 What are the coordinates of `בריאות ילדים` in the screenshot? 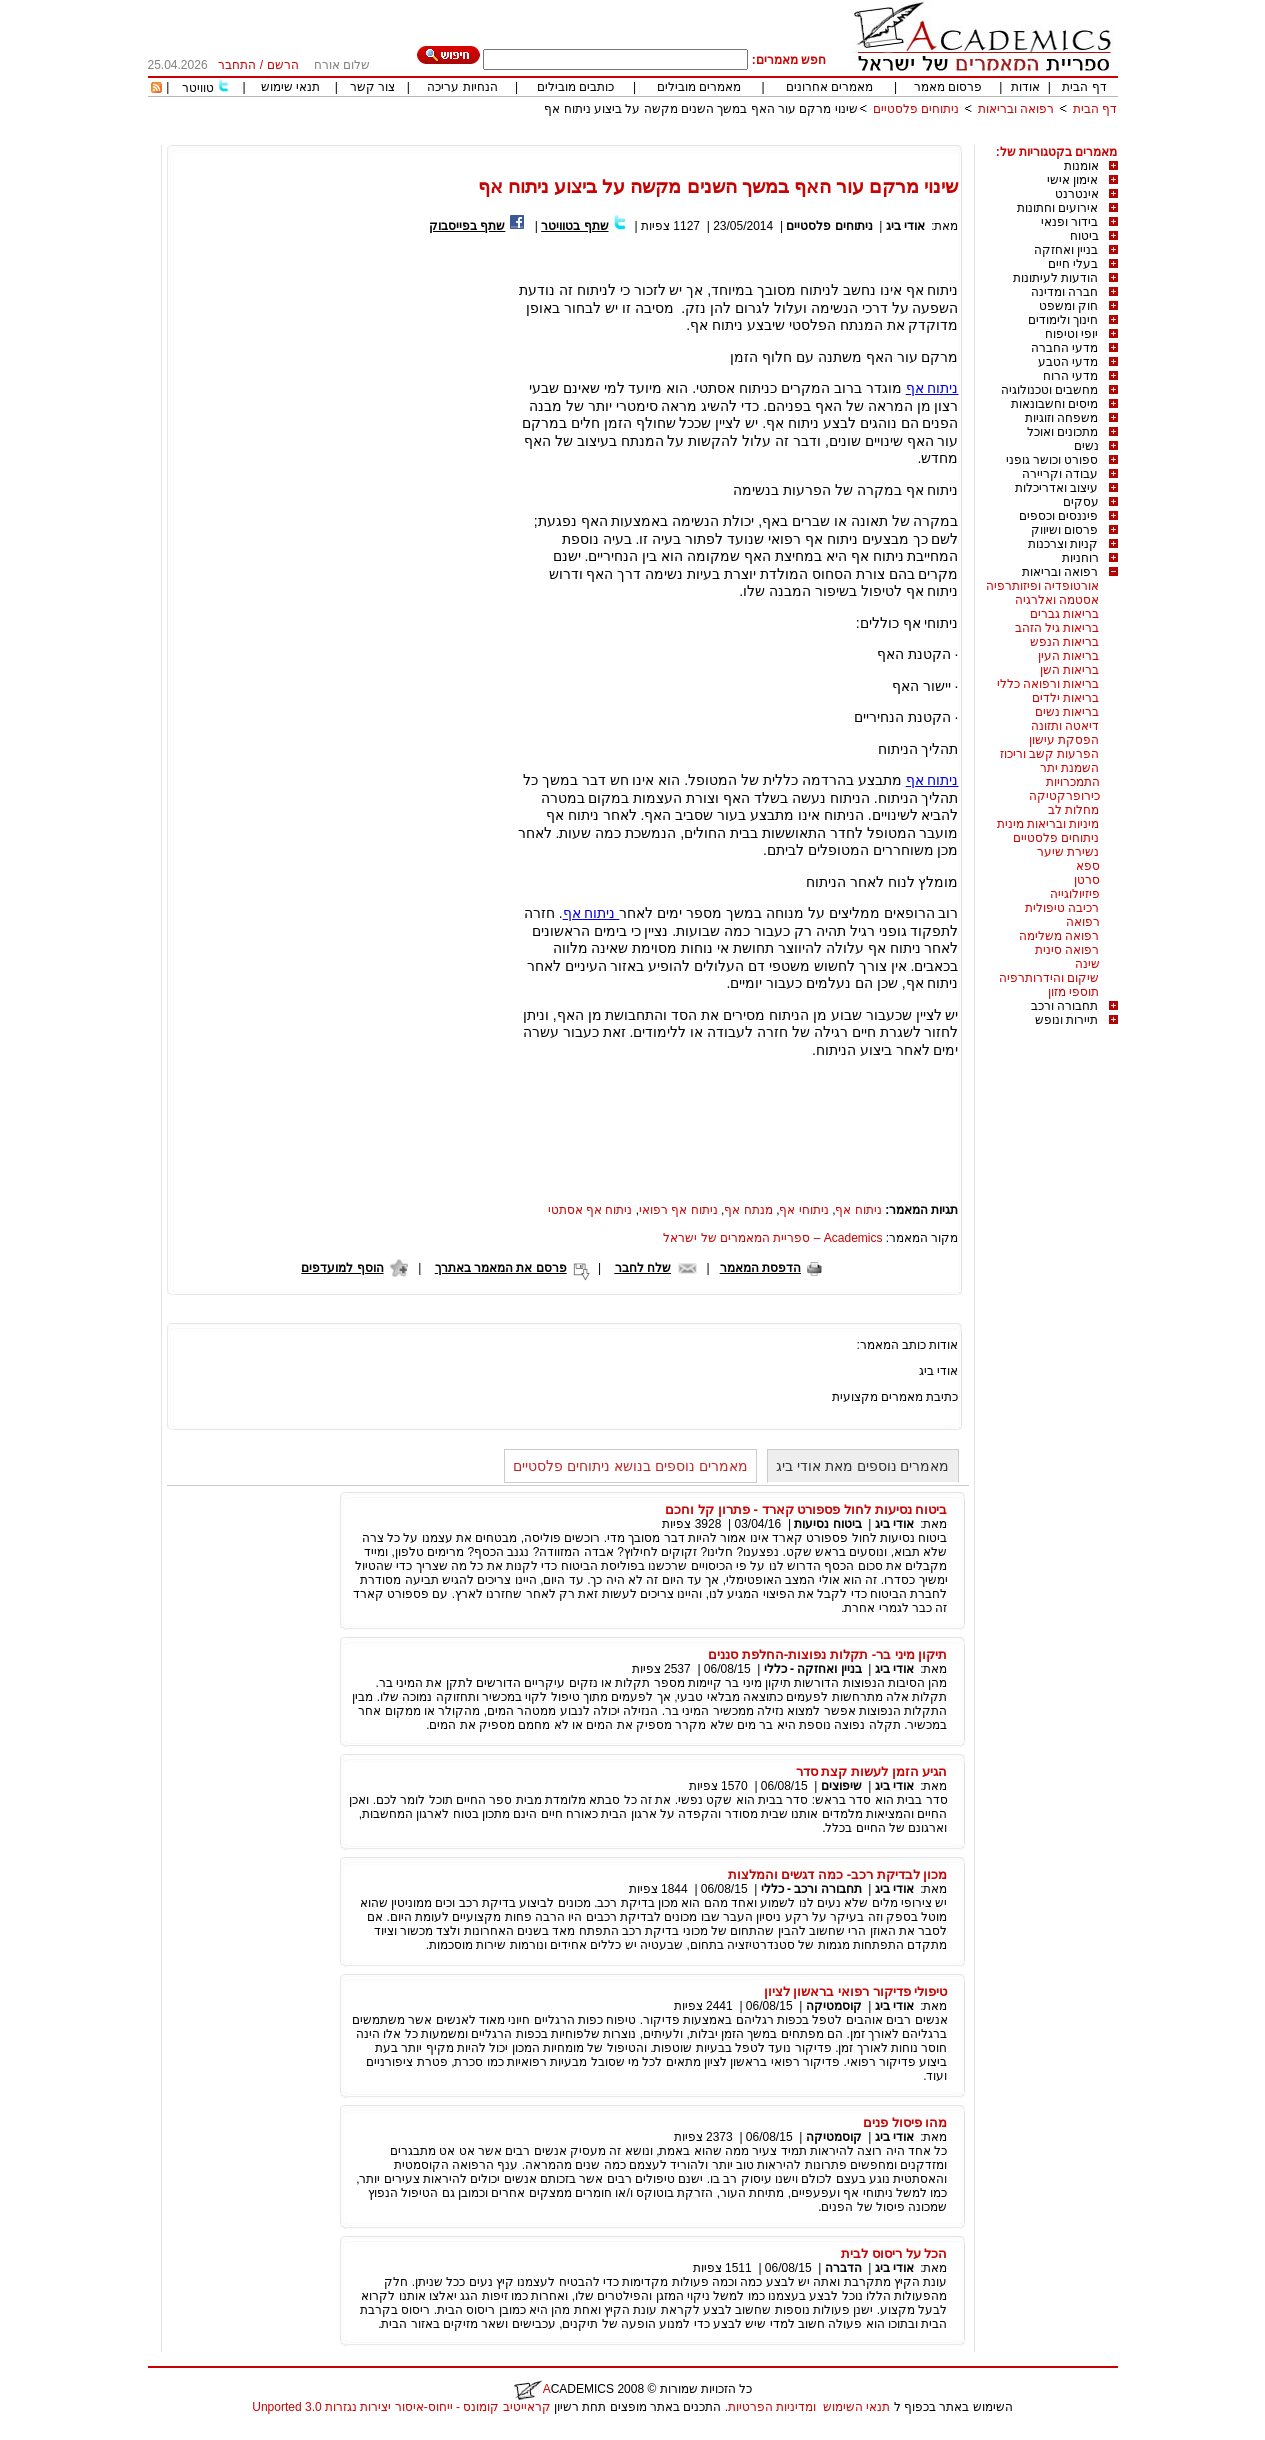 It's located at (1065, 698).